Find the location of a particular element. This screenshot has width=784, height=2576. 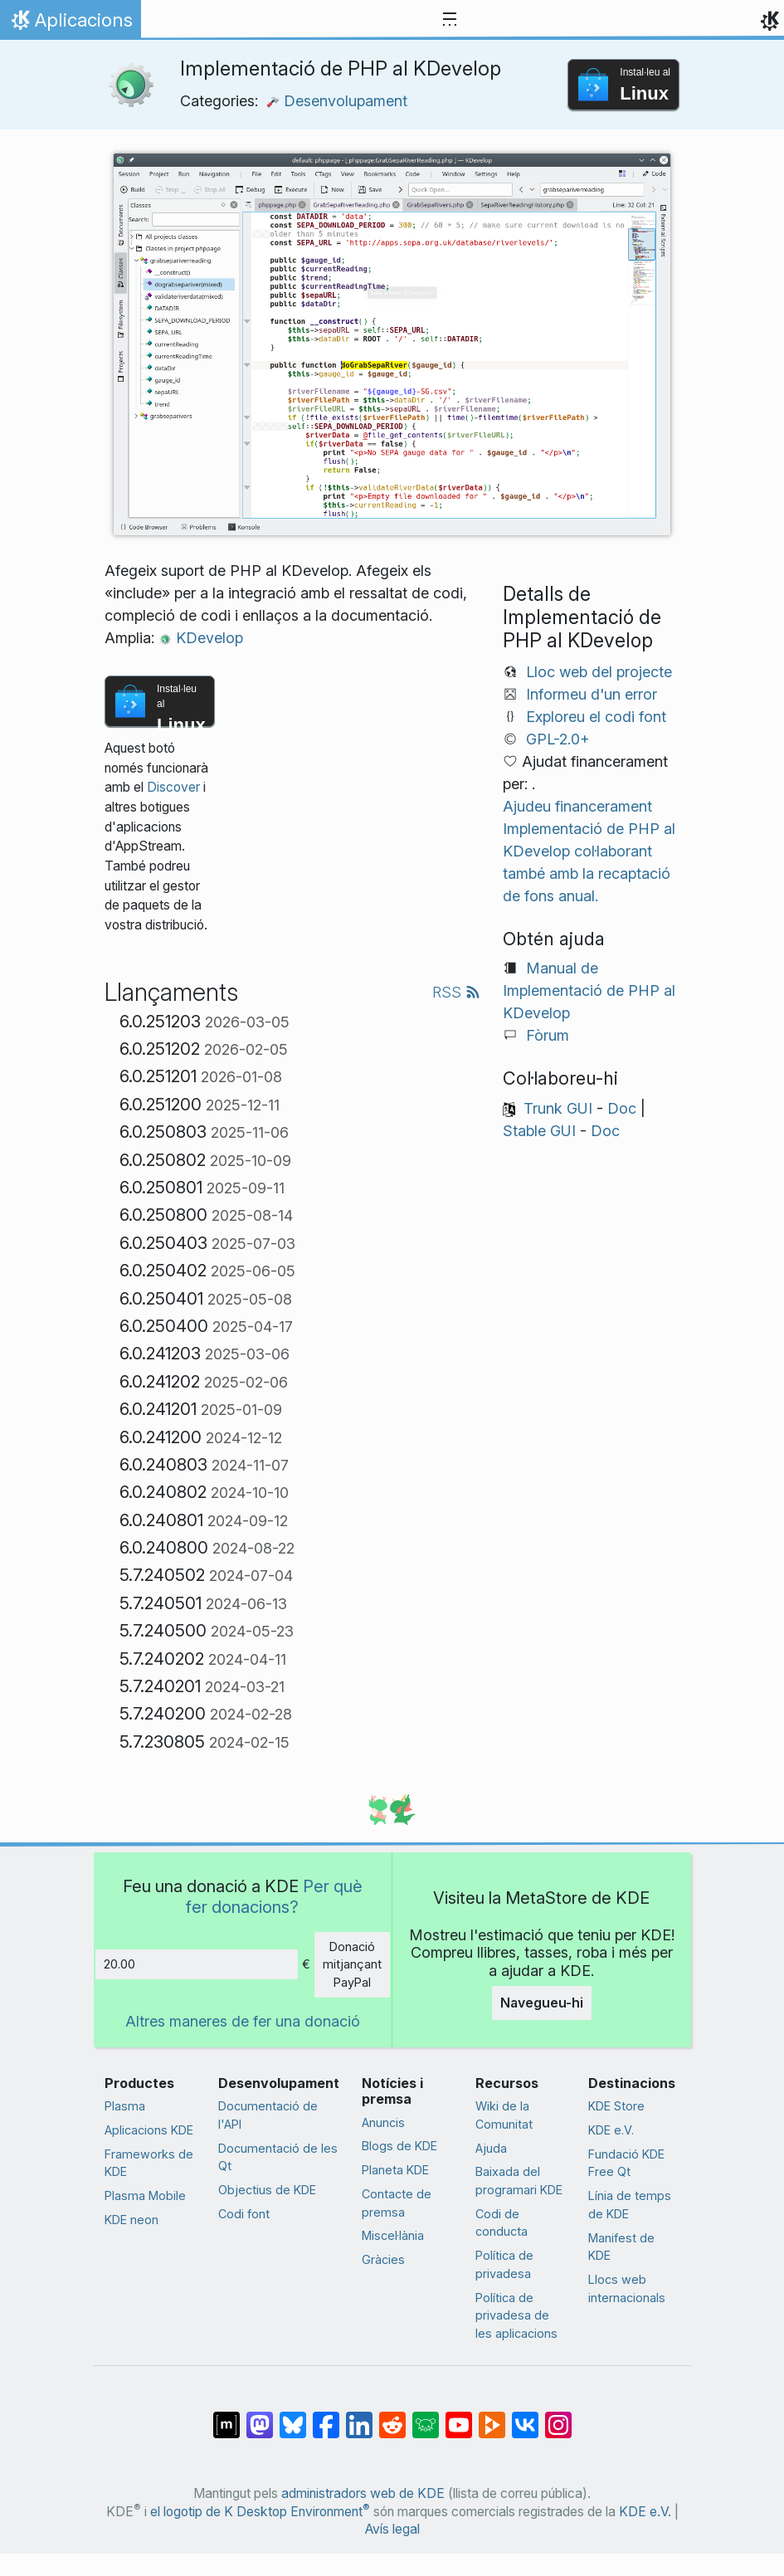

Planeta KDE is located at coordinates (395, 2170).